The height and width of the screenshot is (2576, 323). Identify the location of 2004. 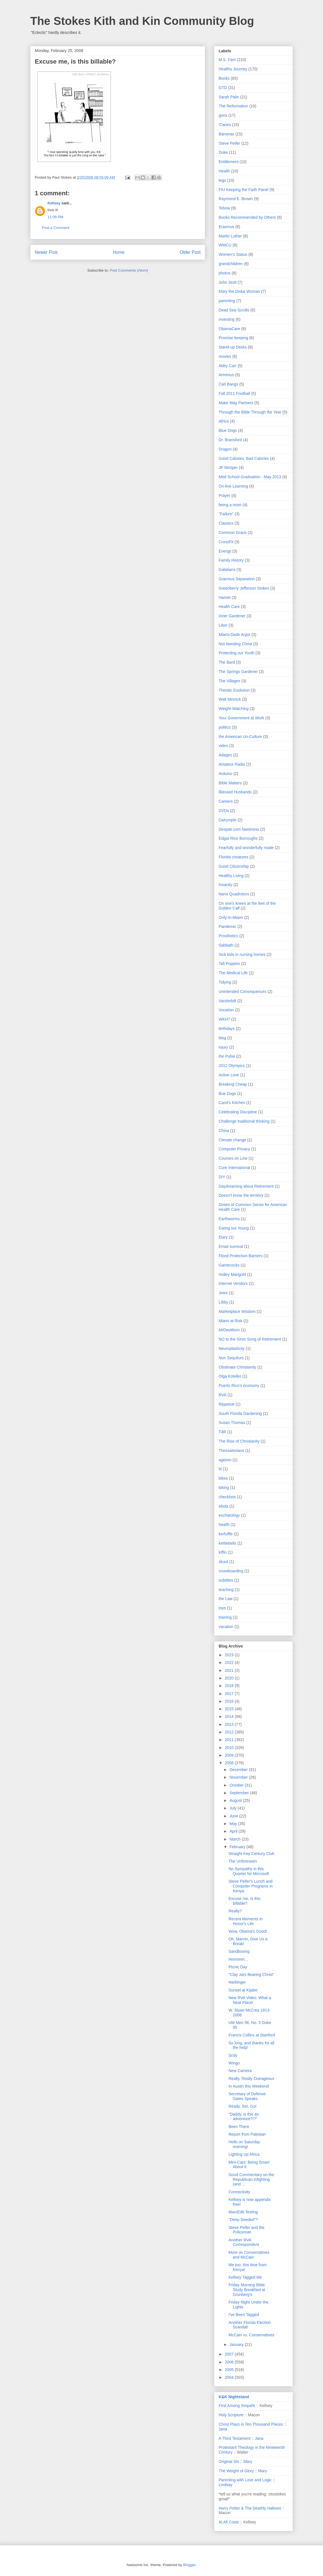
(230, 2377).